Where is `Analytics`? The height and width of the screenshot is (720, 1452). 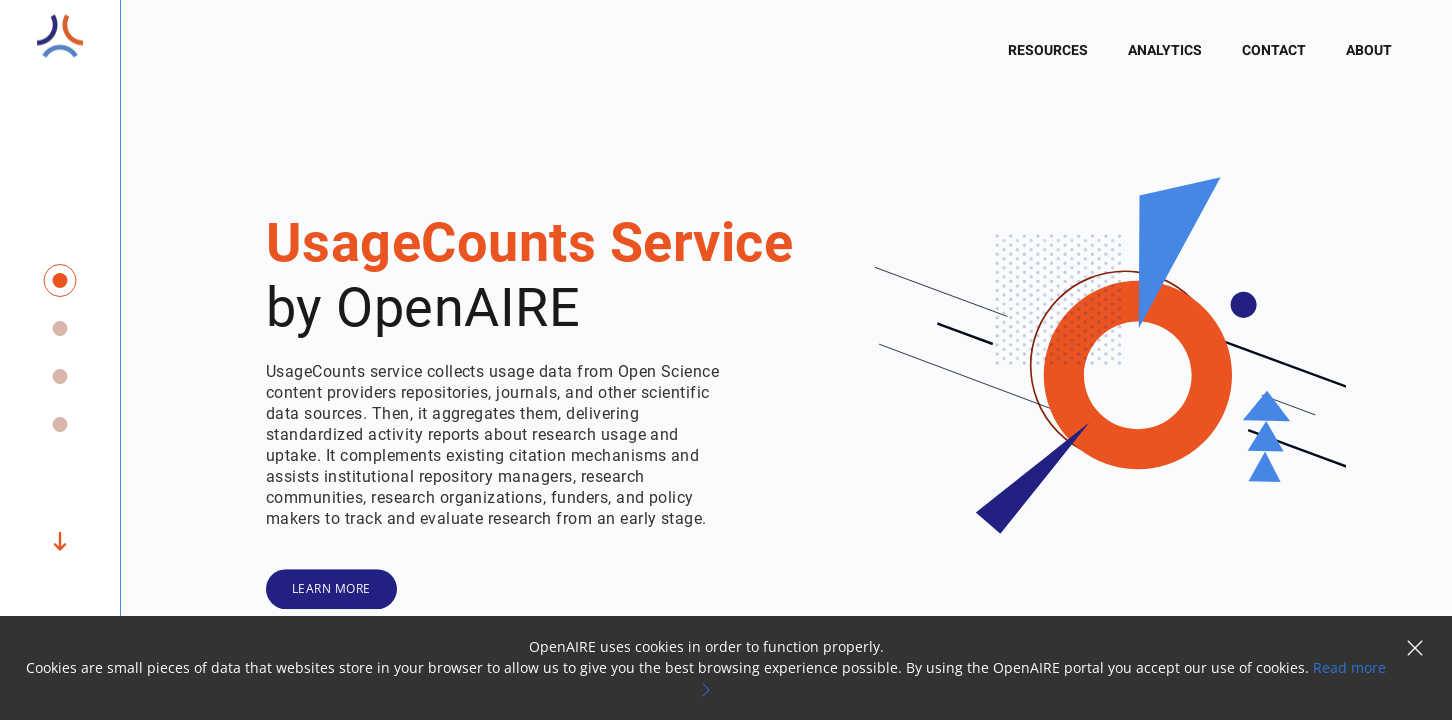 Analytics is located at coordinates (1165, 50).